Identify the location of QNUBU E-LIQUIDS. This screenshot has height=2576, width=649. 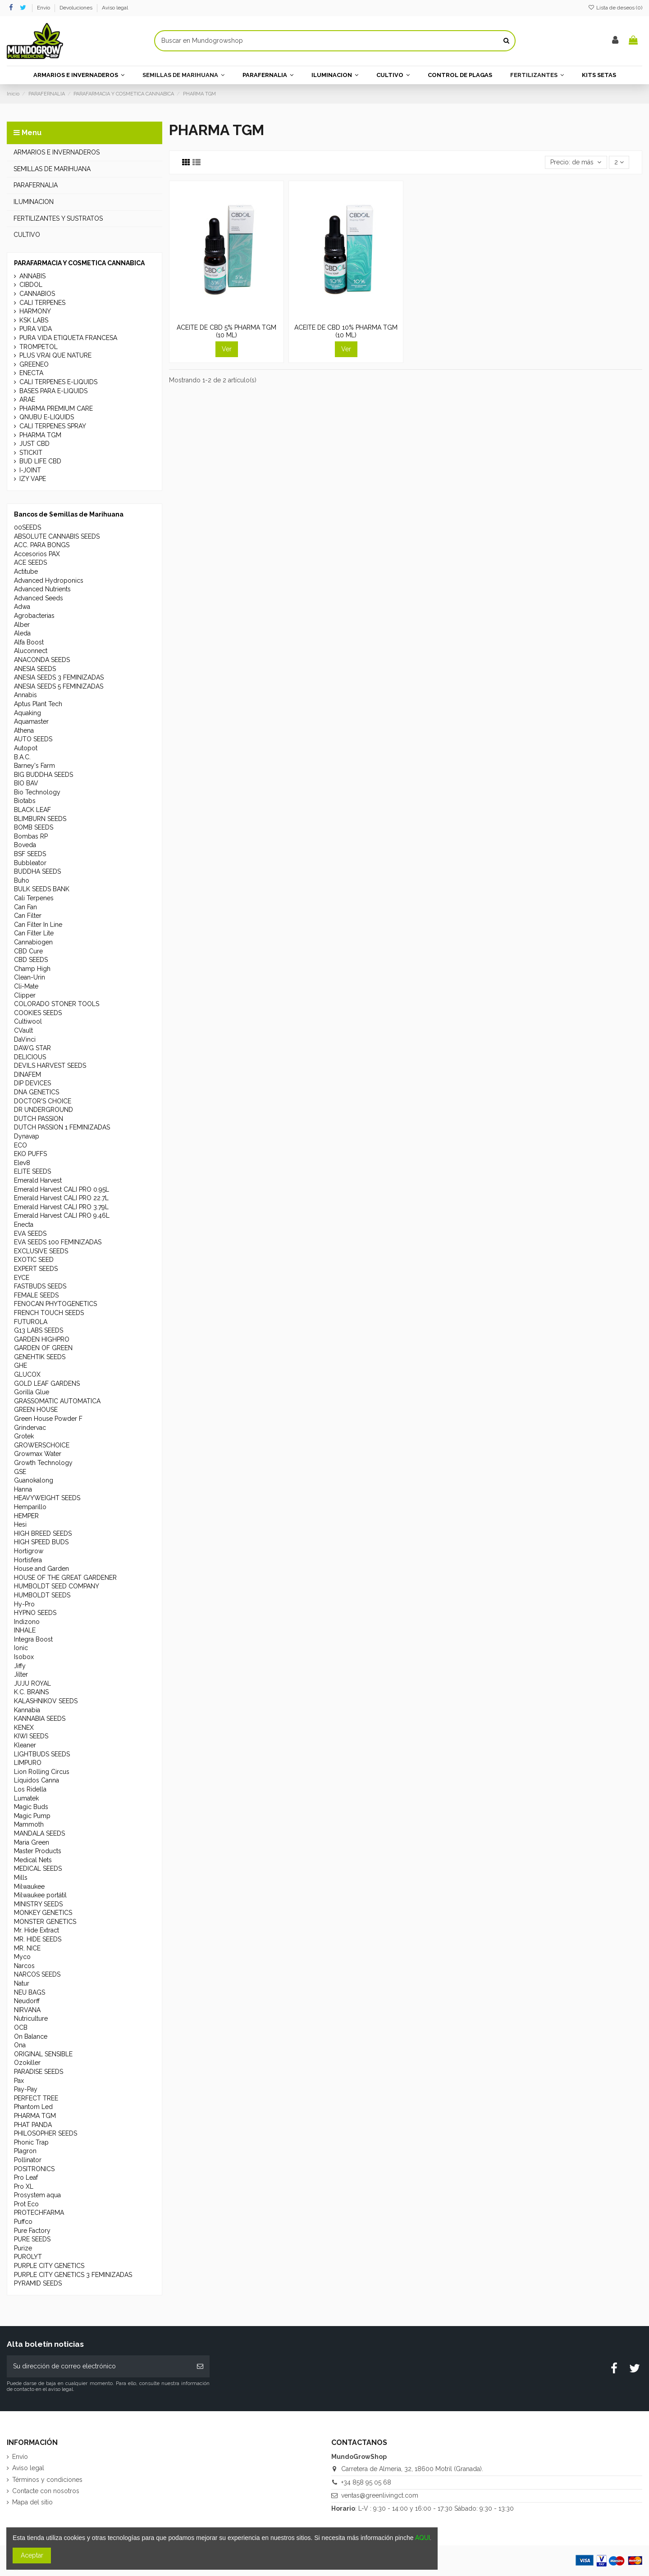
(46, 417).